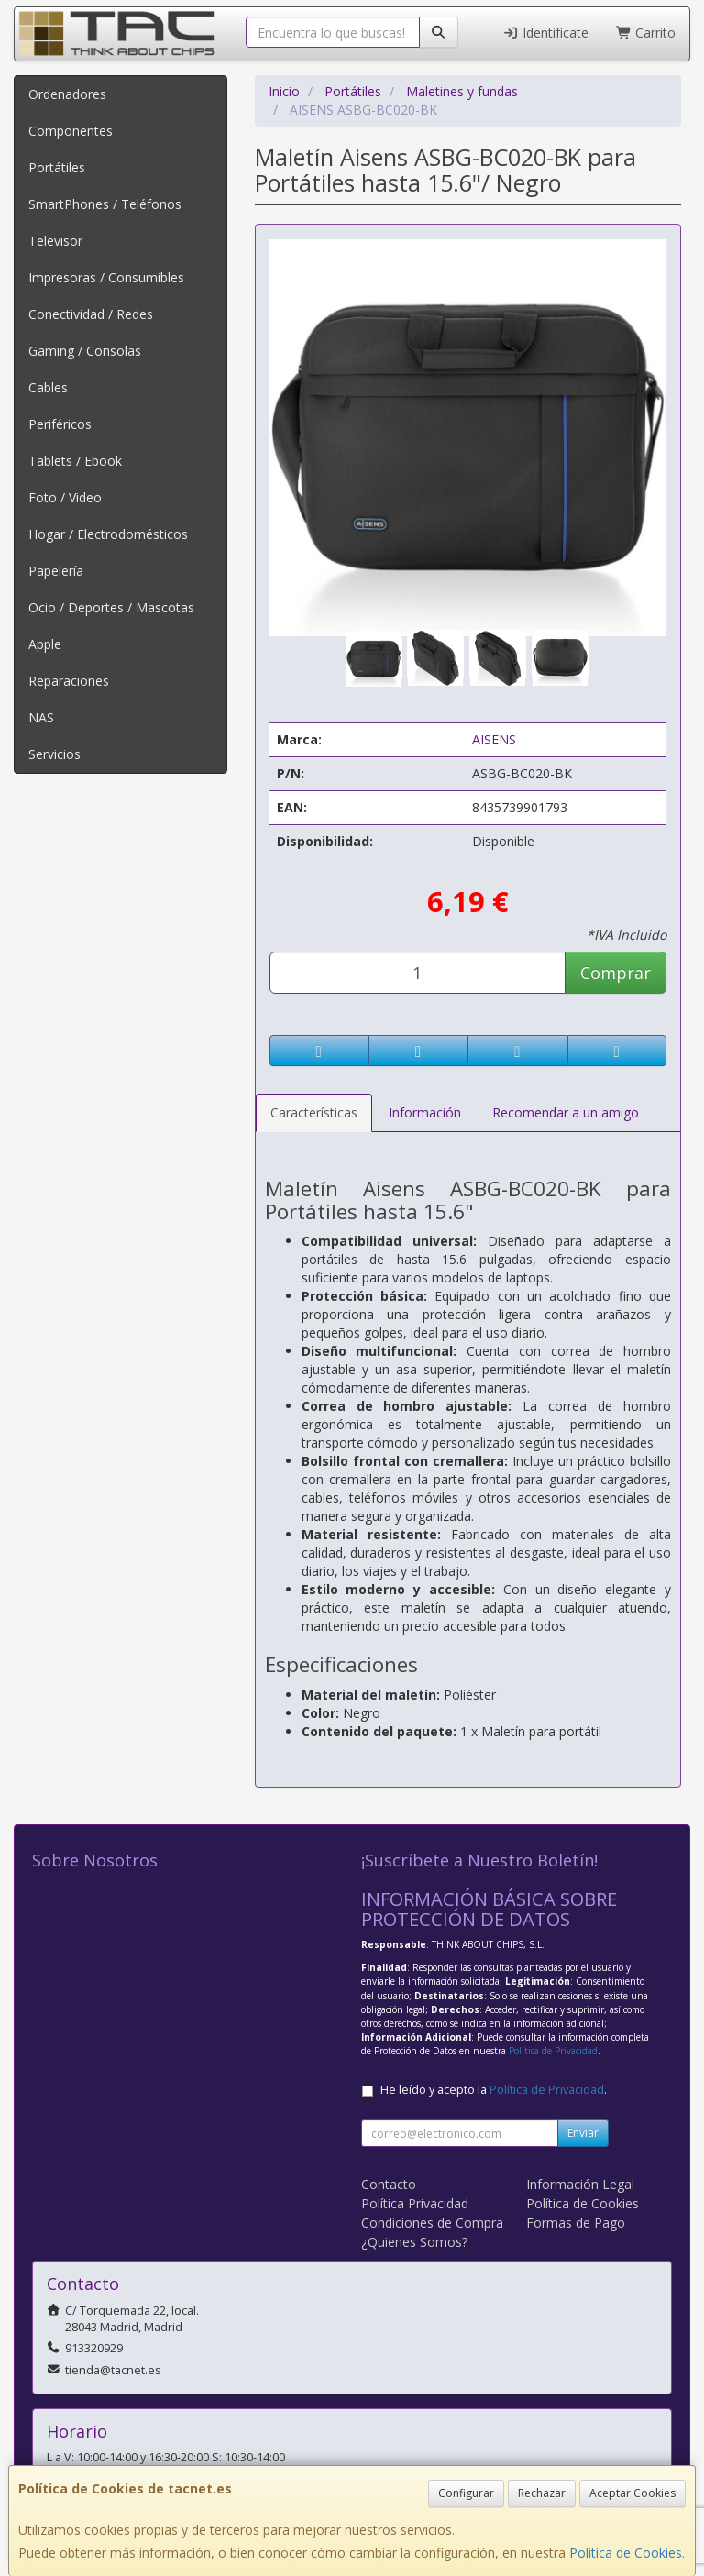 The image size is (704, 2576). I want to click on Portátiles, so click(56, 167).